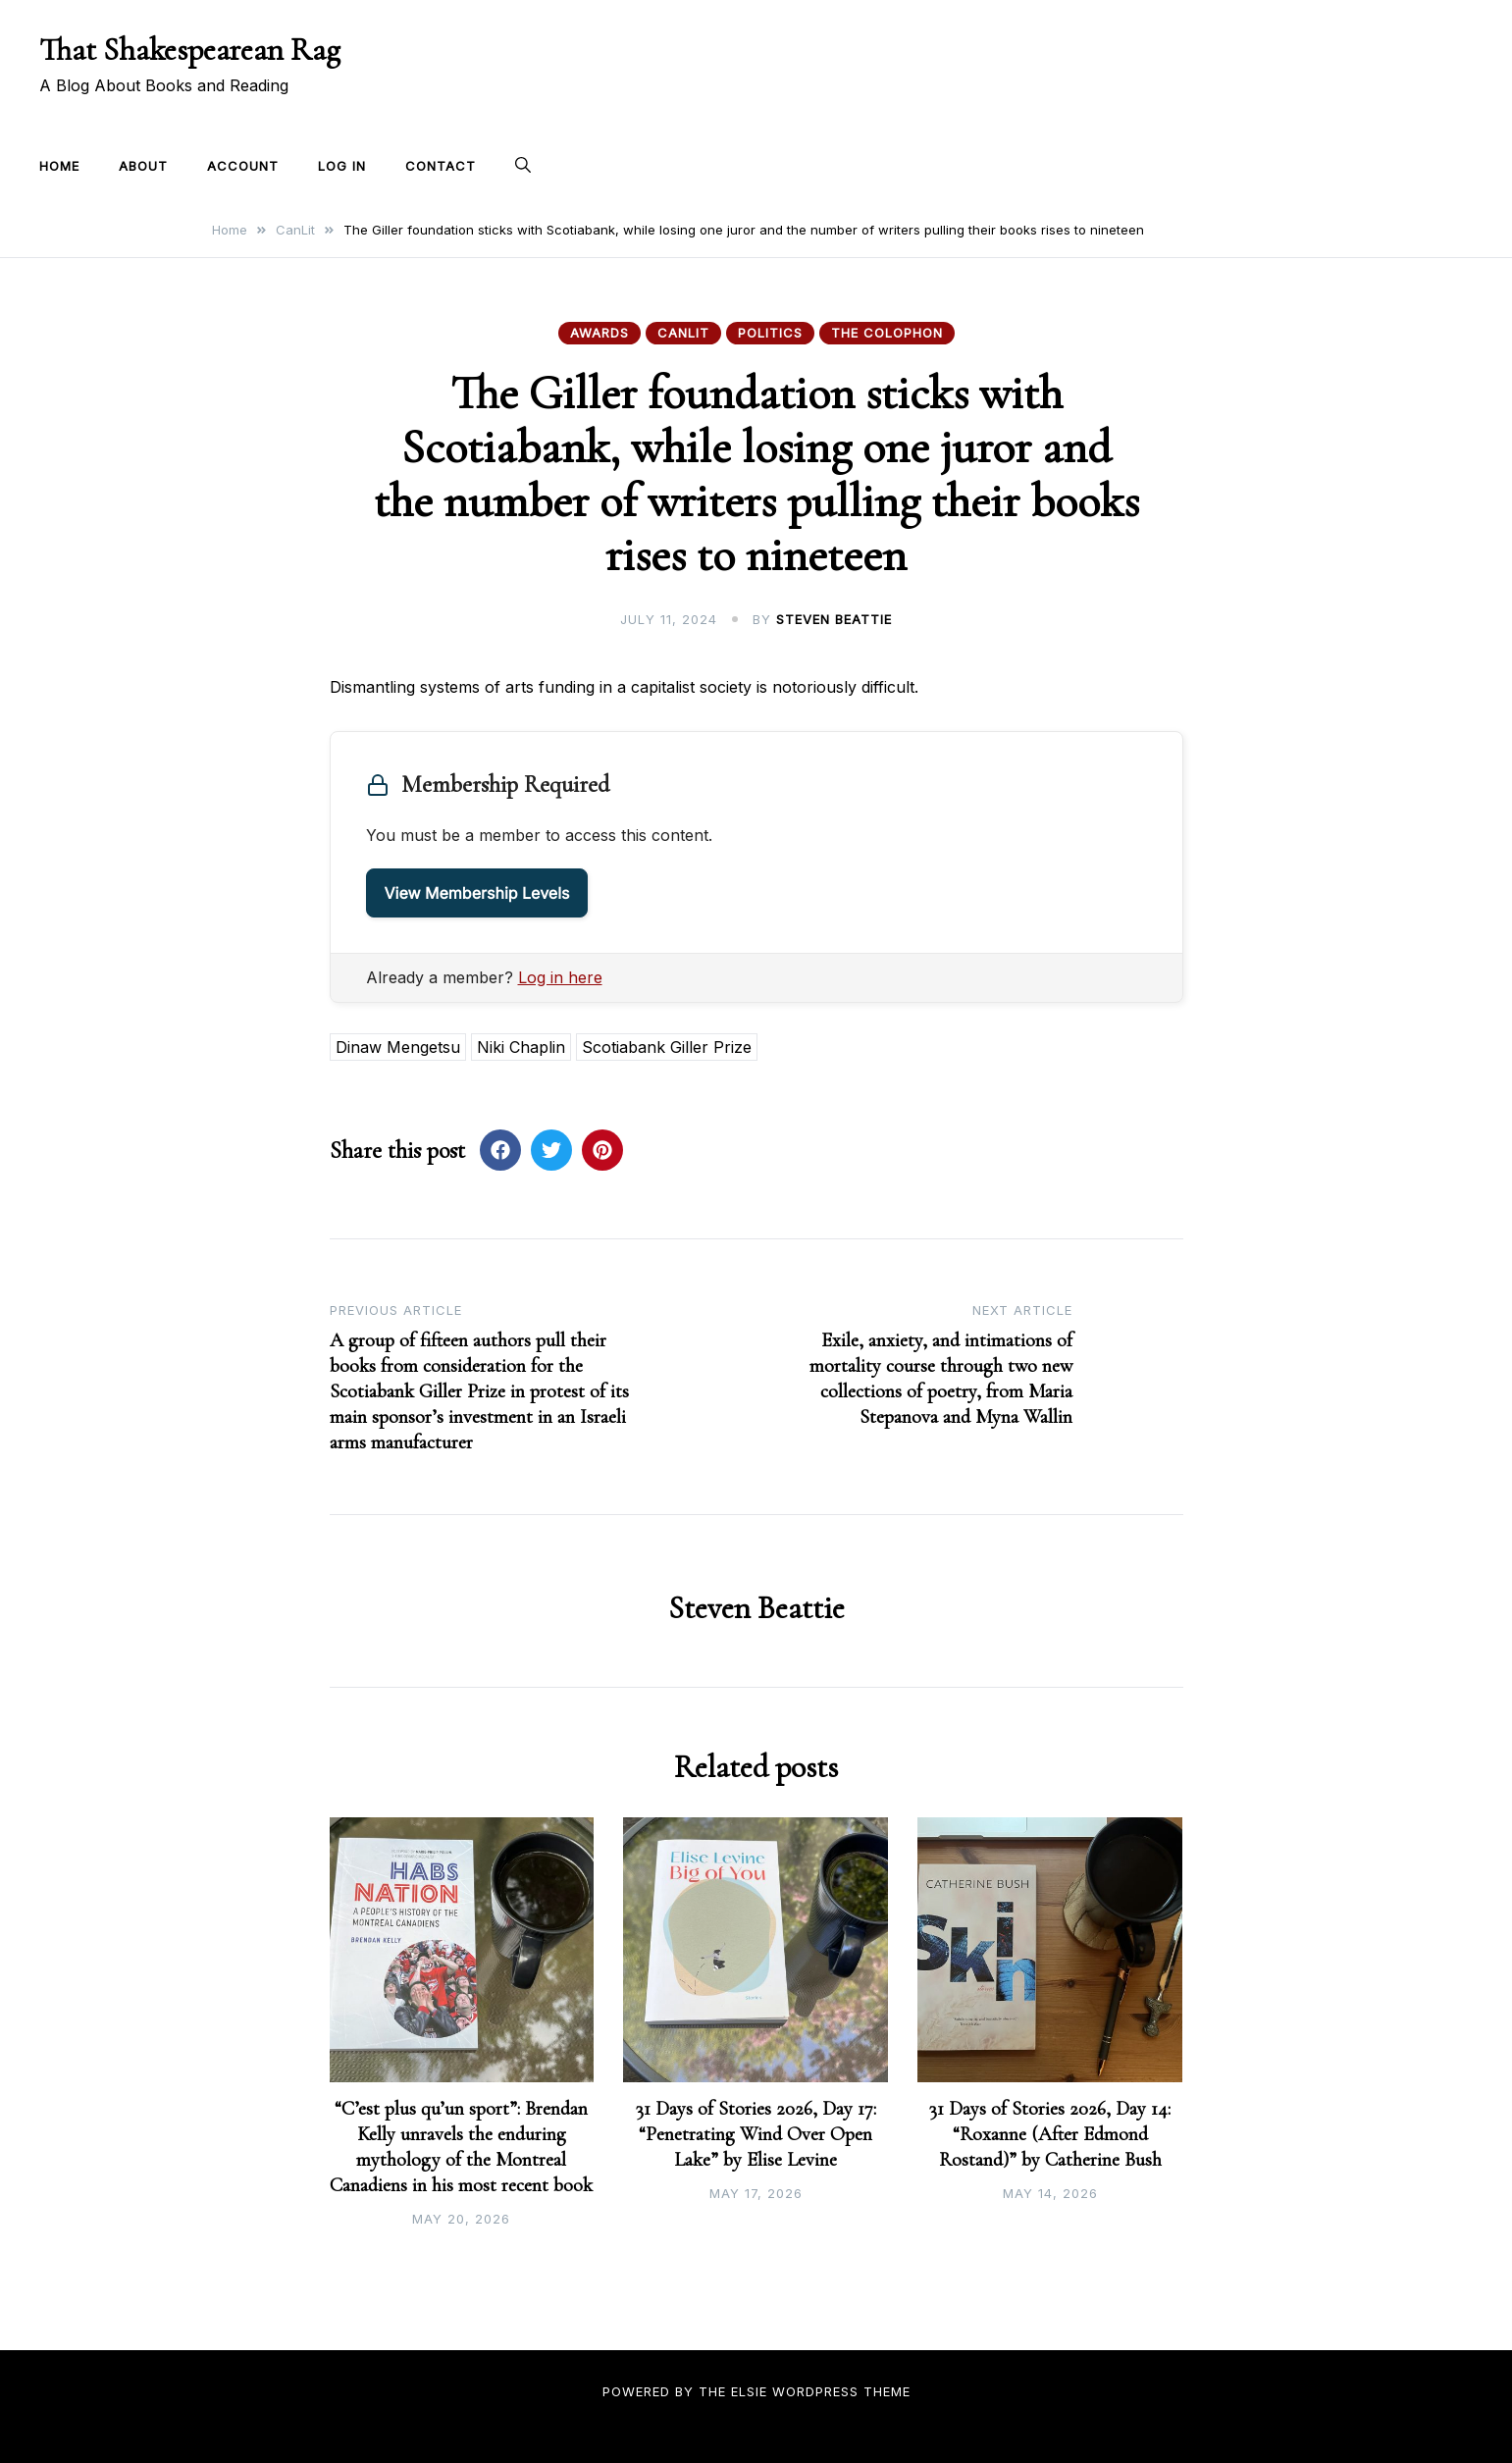 This screenshot has width=1512, height=2463. Describe the element at coordinates (398, 1047) in the screenshot. I see `Dinaw Mengetsu` at that location.